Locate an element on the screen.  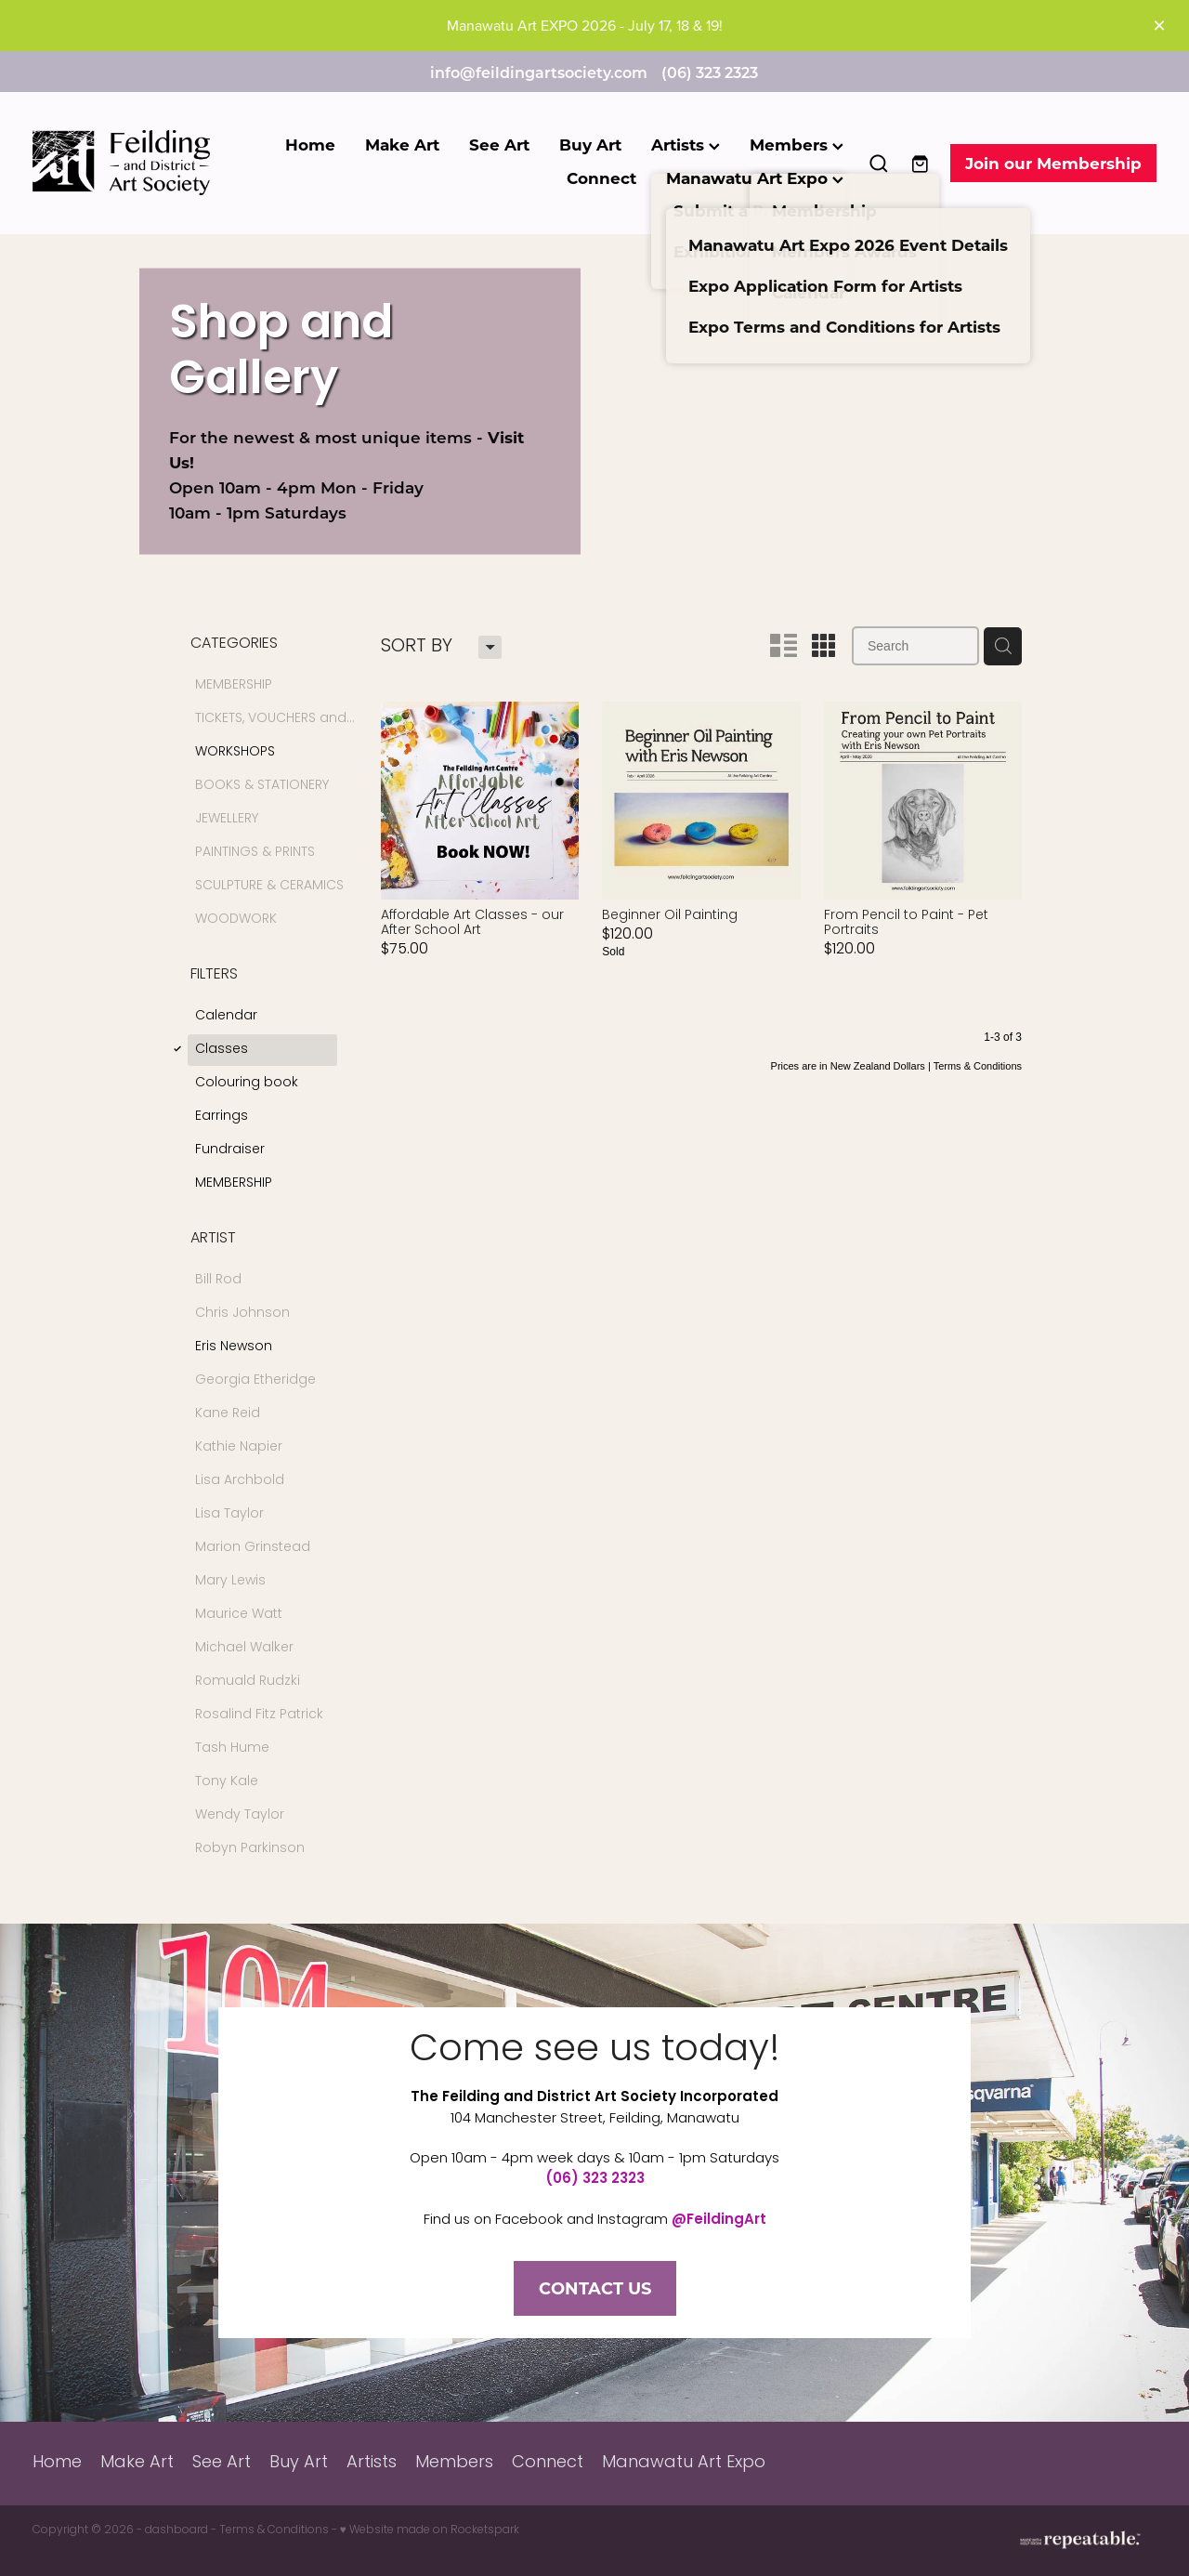
♥ Website made on Rocketspark is located at coordinates (429, 2530).